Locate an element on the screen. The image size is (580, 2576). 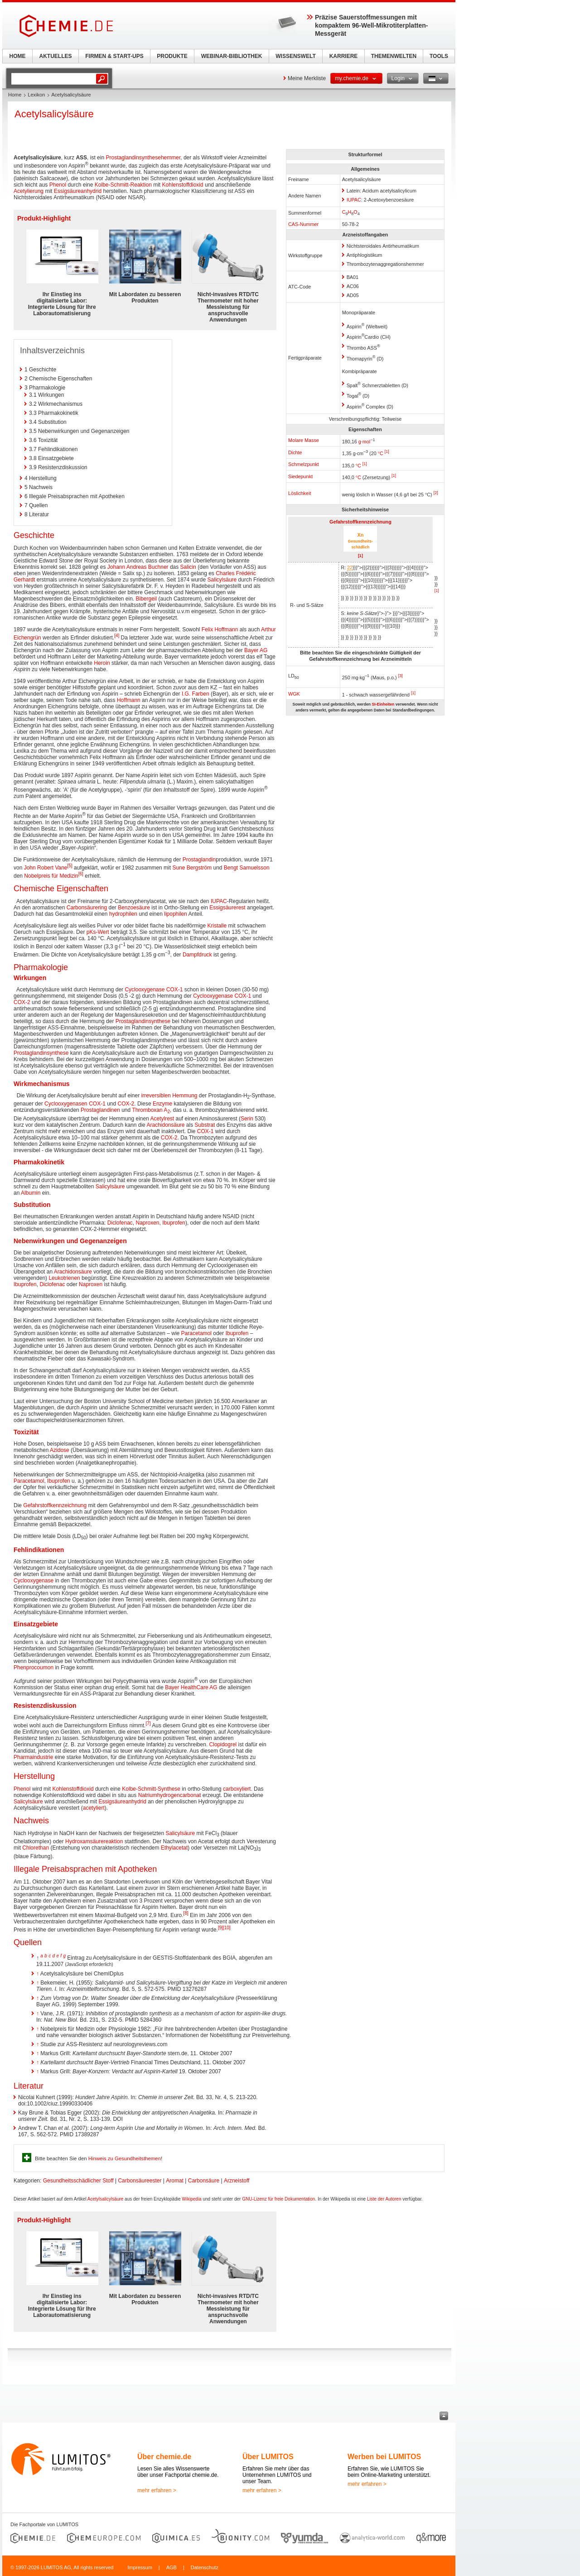
Albumin is located at coordinates (30, 1193).